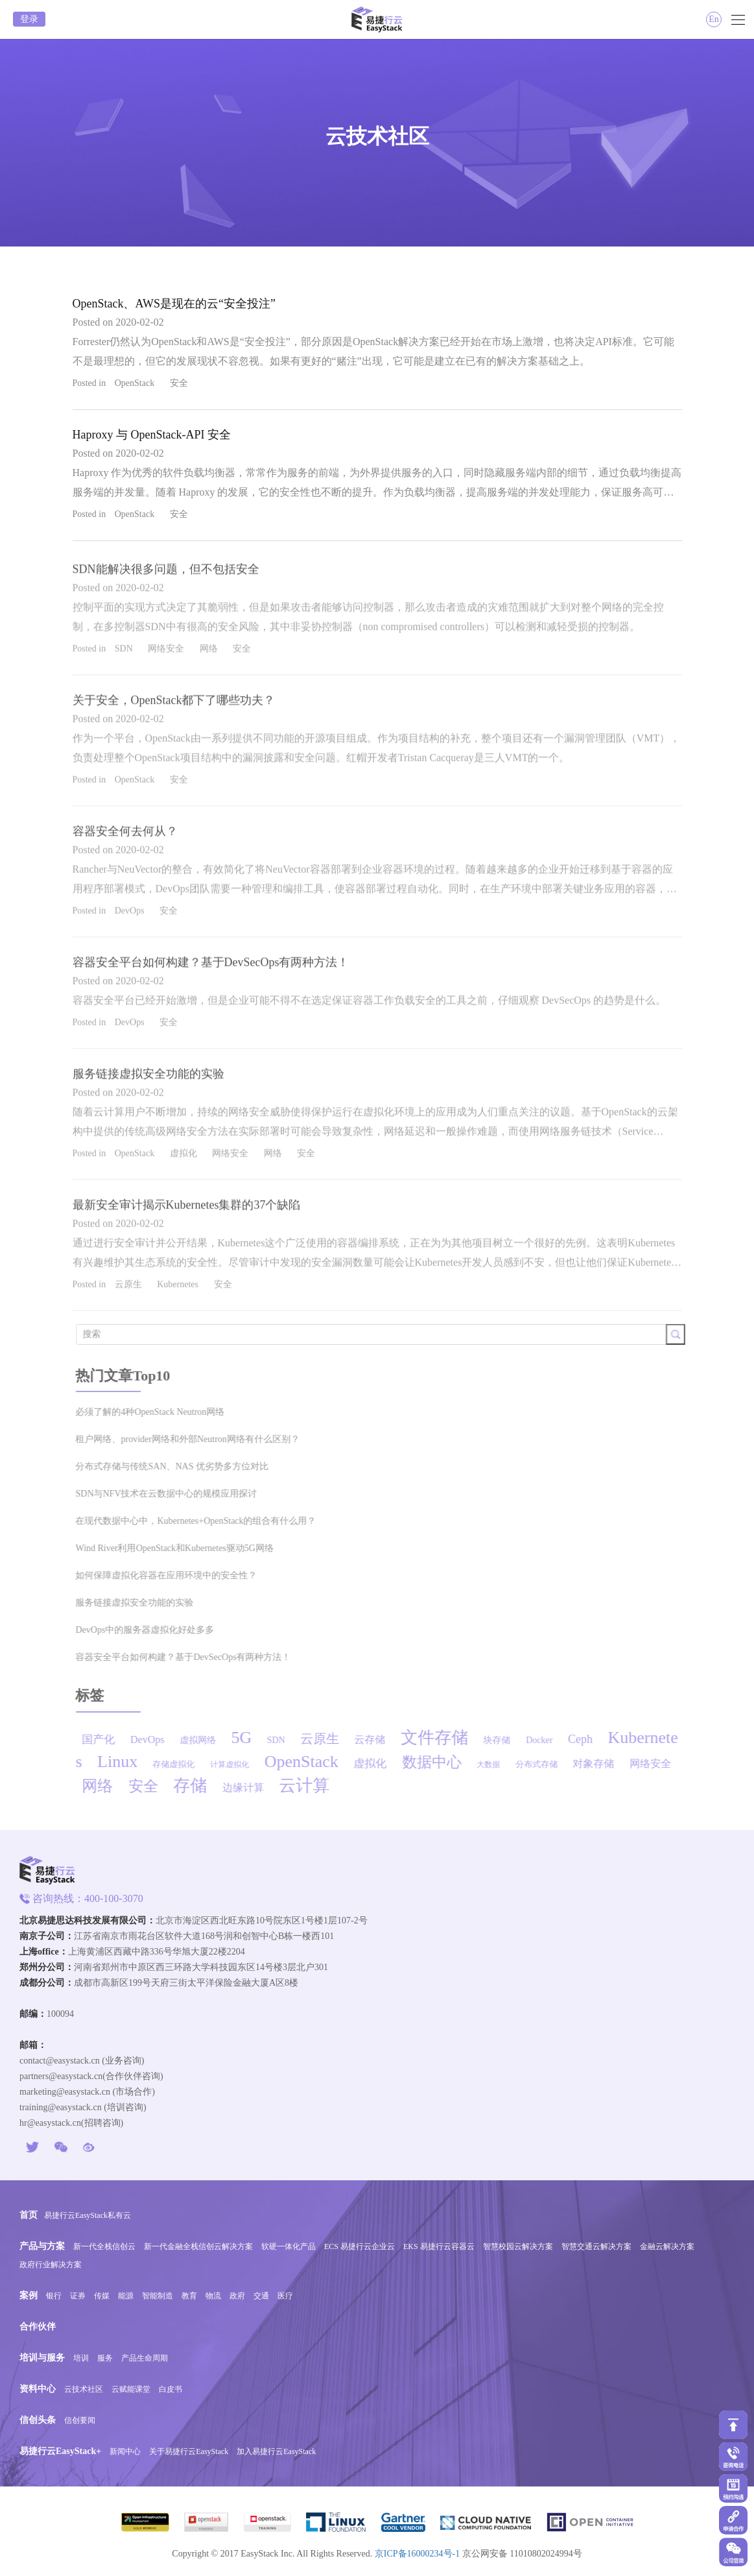 The width and height of the screenshot is (754, 2576). I want to click on 金融云解决方案, so click(667, 2246).